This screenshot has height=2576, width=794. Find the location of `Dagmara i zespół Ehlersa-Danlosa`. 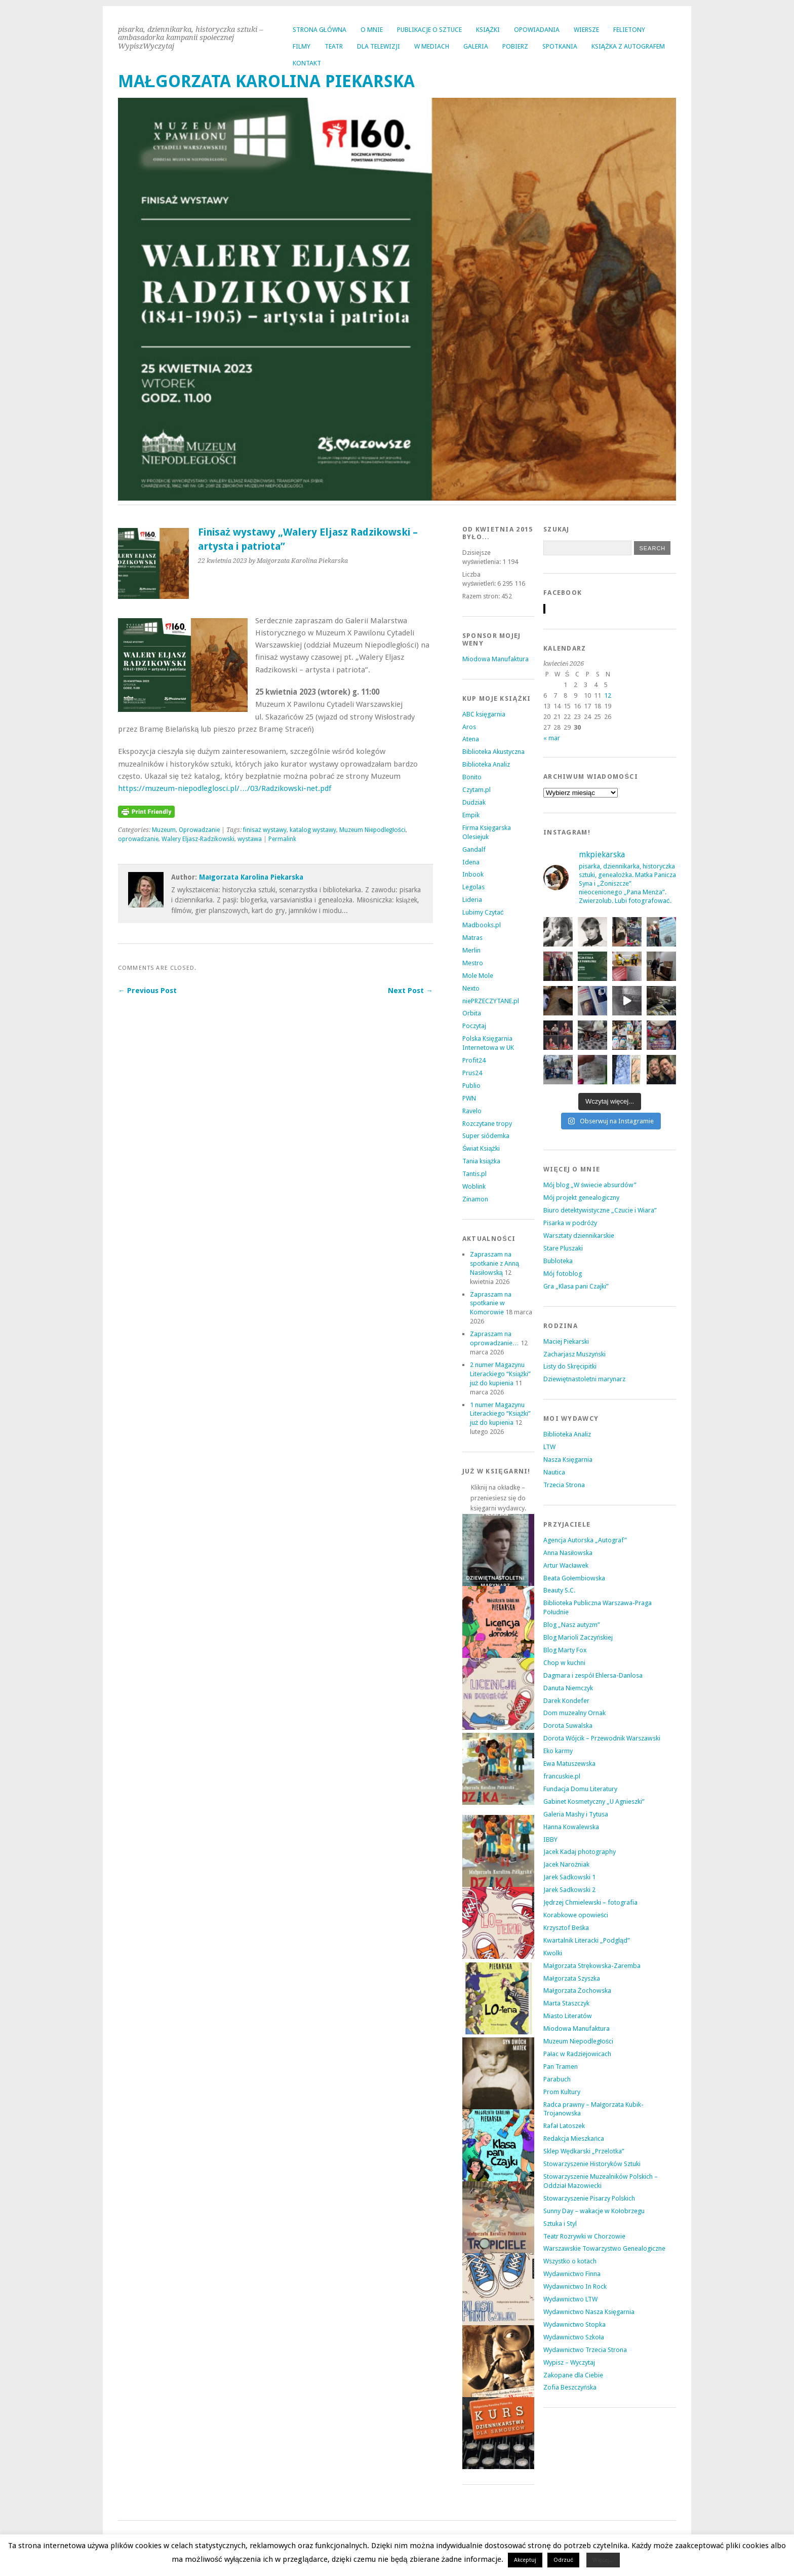

Dagmara i zespół Ehlersa-Danlosa is located at coordinates (593, 1675).